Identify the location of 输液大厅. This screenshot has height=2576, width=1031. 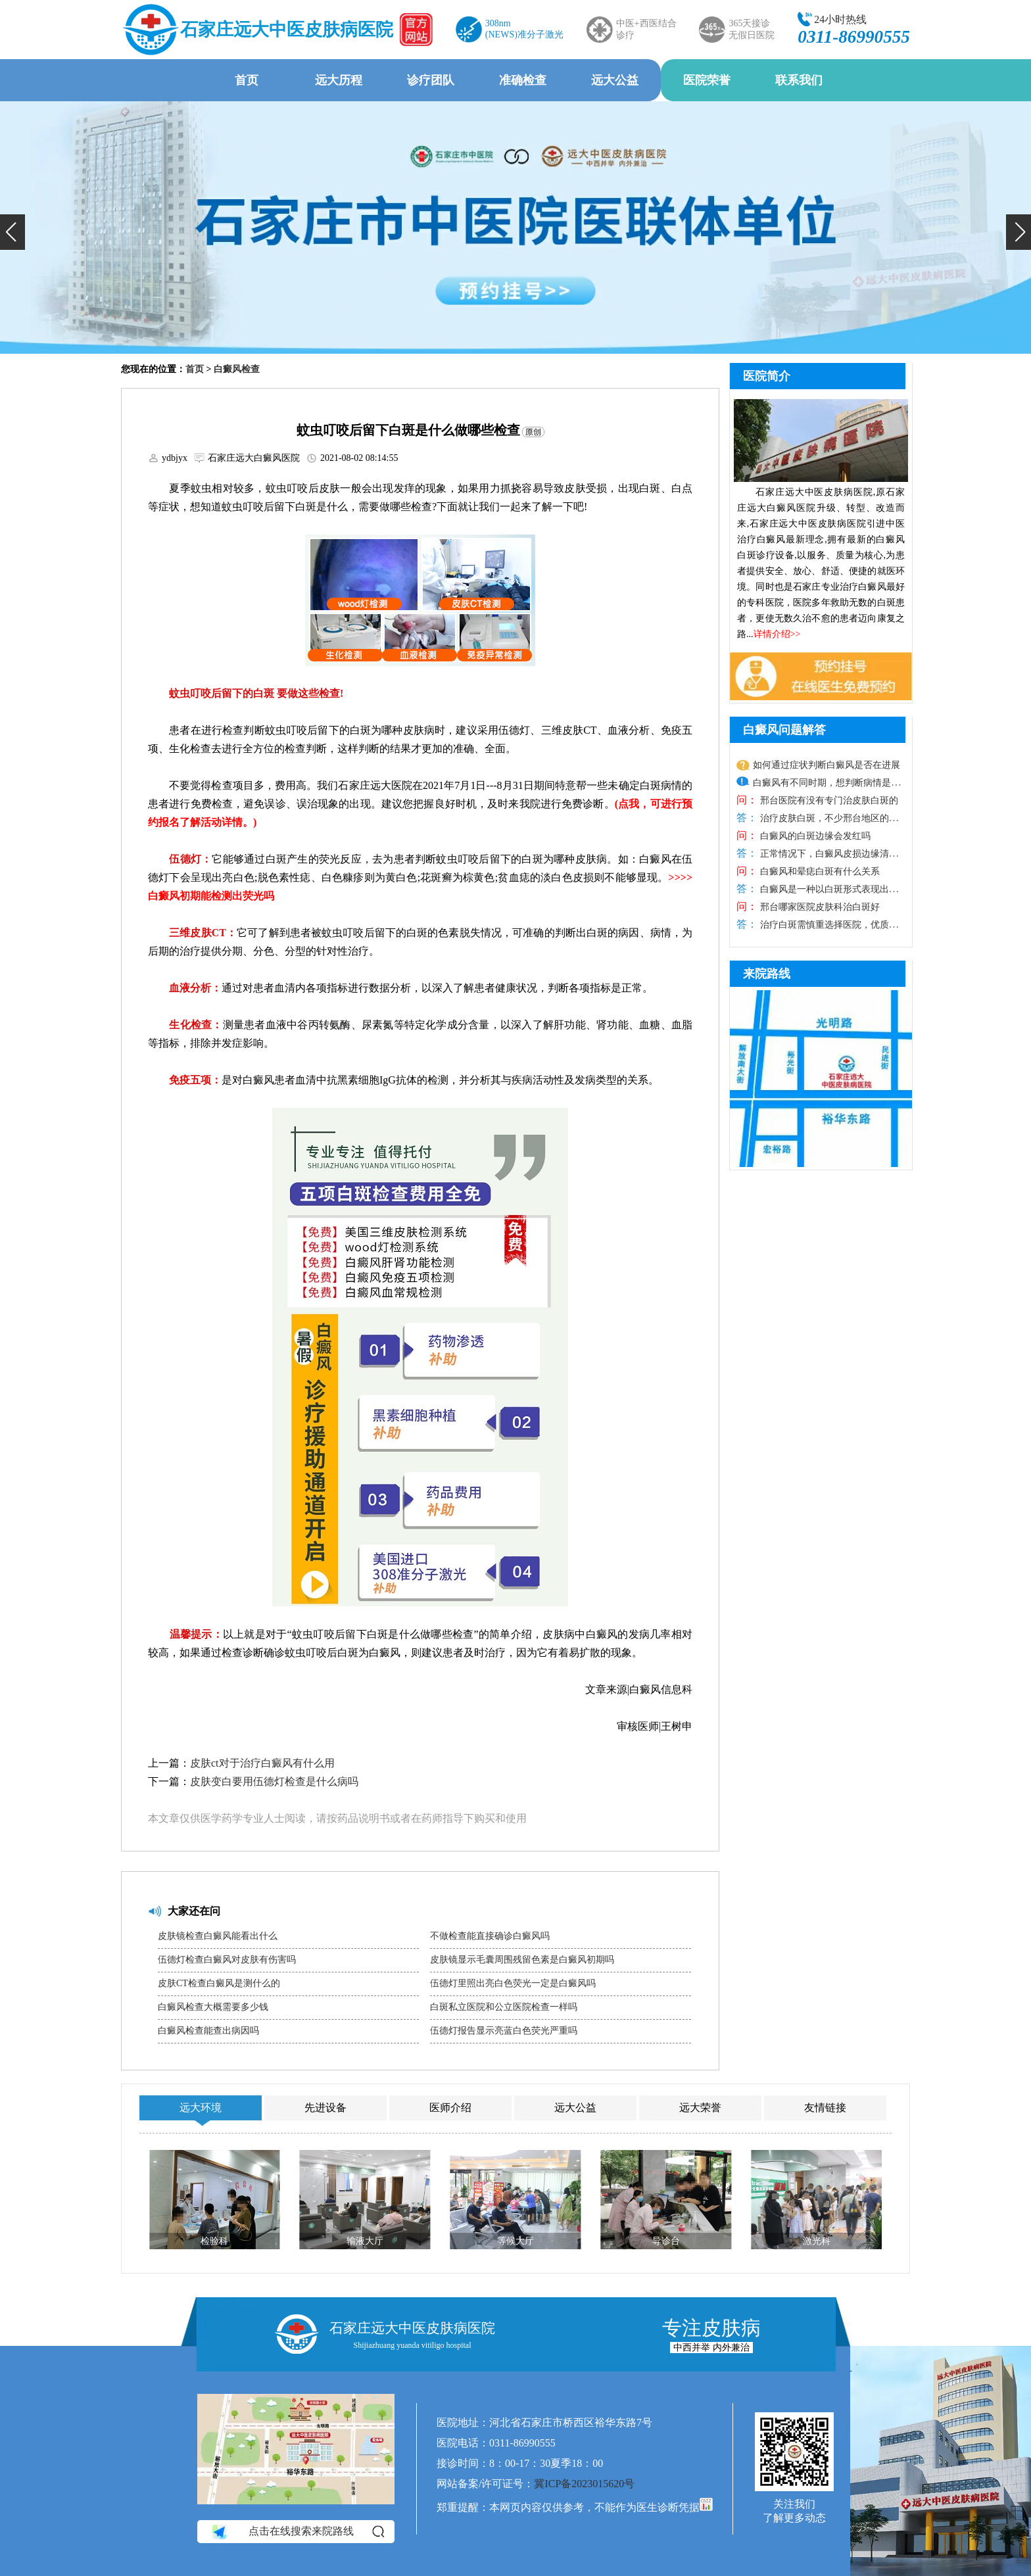
(365, 2241).